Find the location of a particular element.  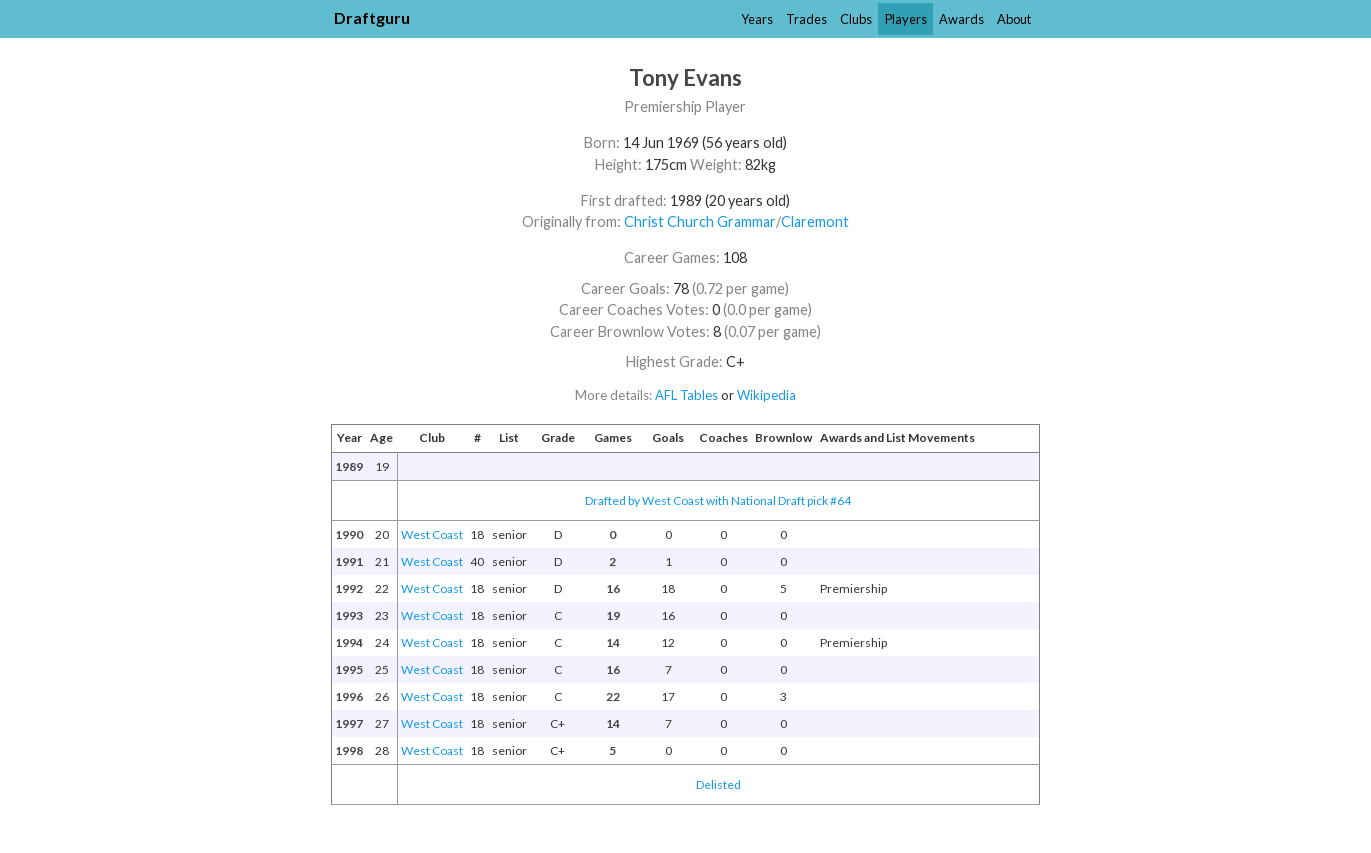

Wikipedia is located at coordinates (766, 395).